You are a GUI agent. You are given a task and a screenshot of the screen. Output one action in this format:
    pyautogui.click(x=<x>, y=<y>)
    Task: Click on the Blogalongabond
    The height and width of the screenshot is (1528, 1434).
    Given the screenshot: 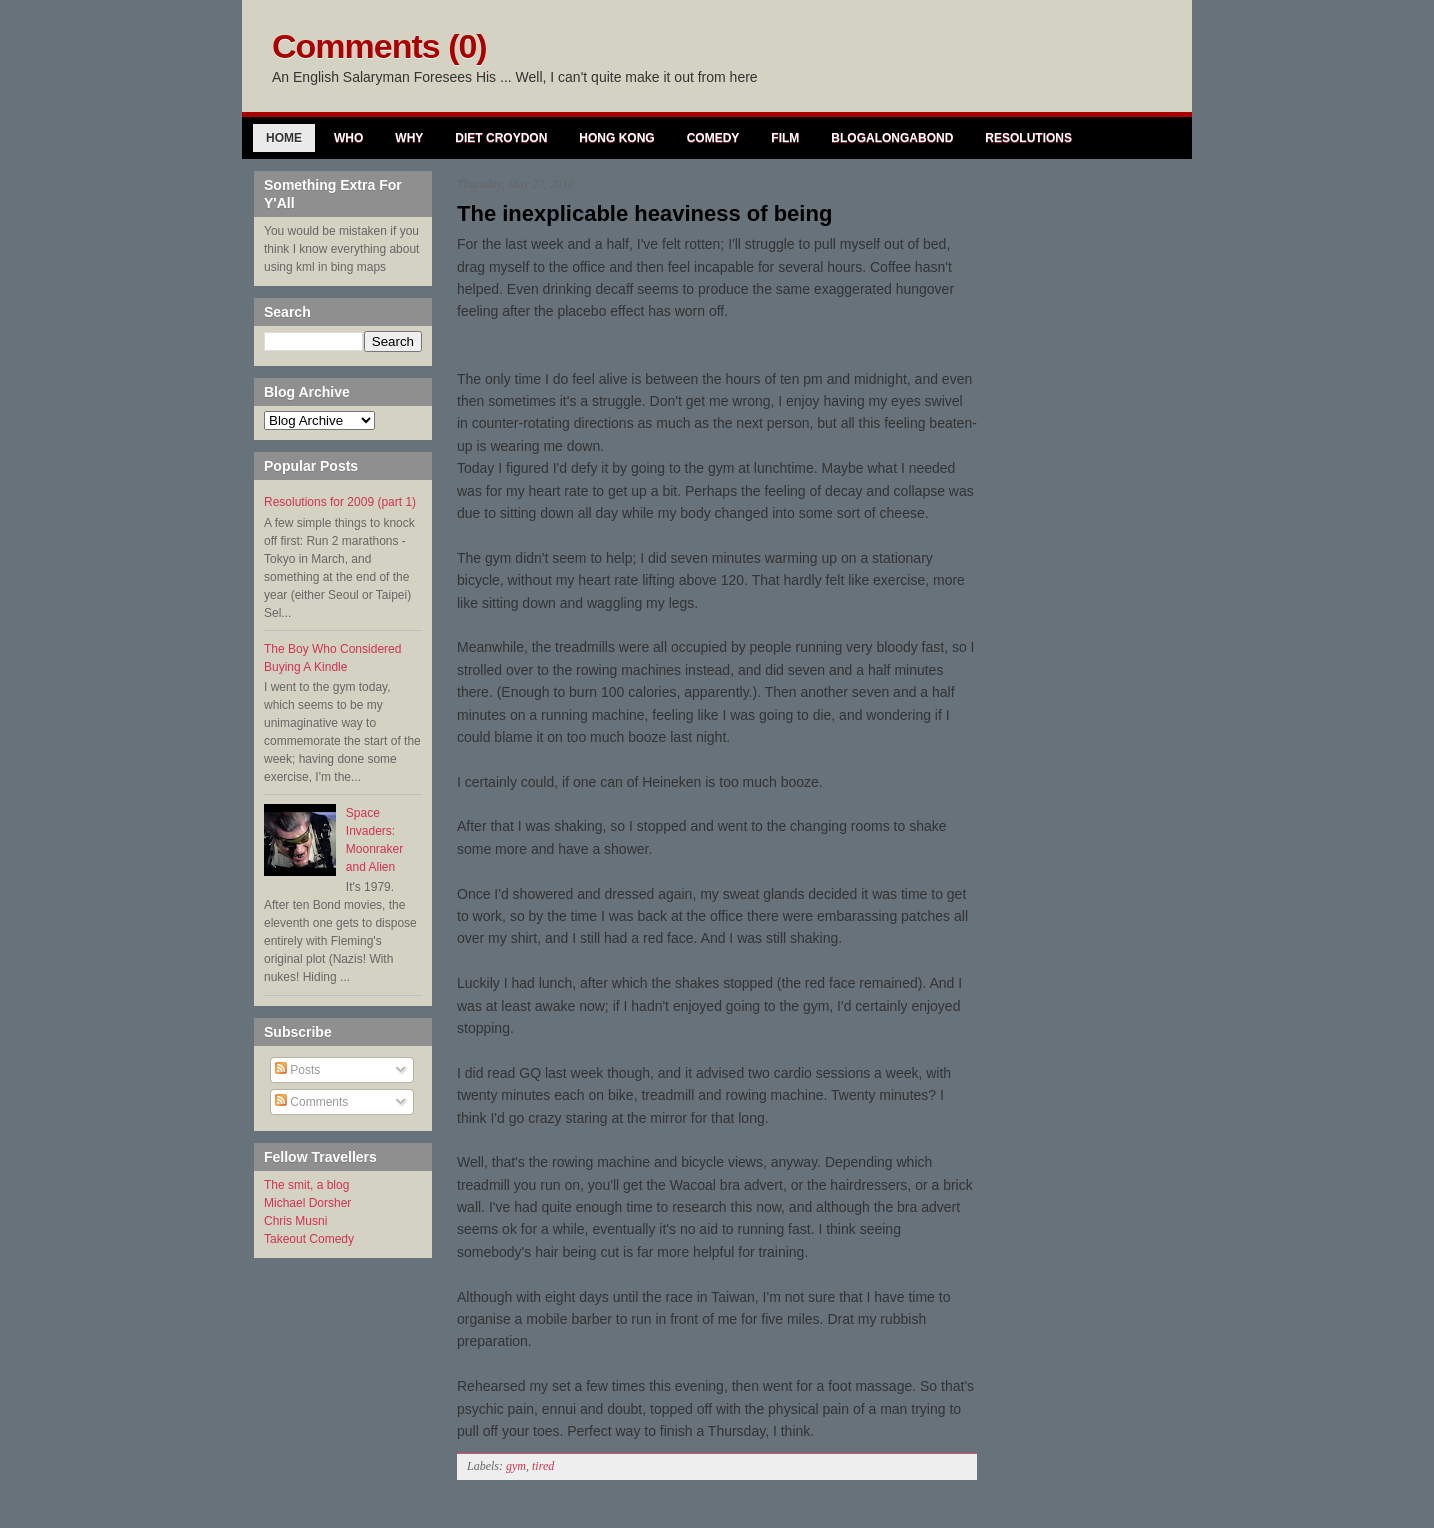 What is the action you would take?
    pyautogui.click(x=892, y=138)
    